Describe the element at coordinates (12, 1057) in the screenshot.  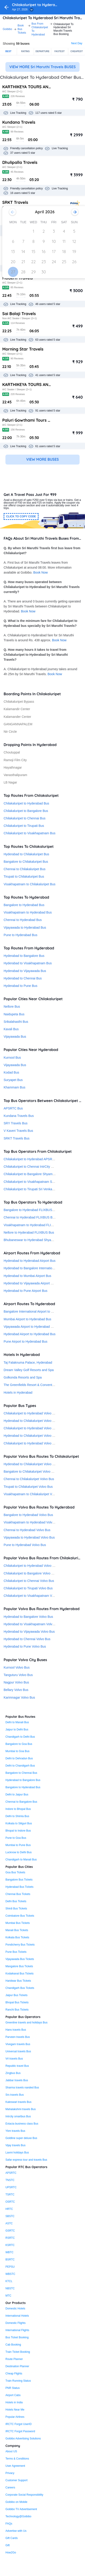
I see `Kurnool Bus` at that location.